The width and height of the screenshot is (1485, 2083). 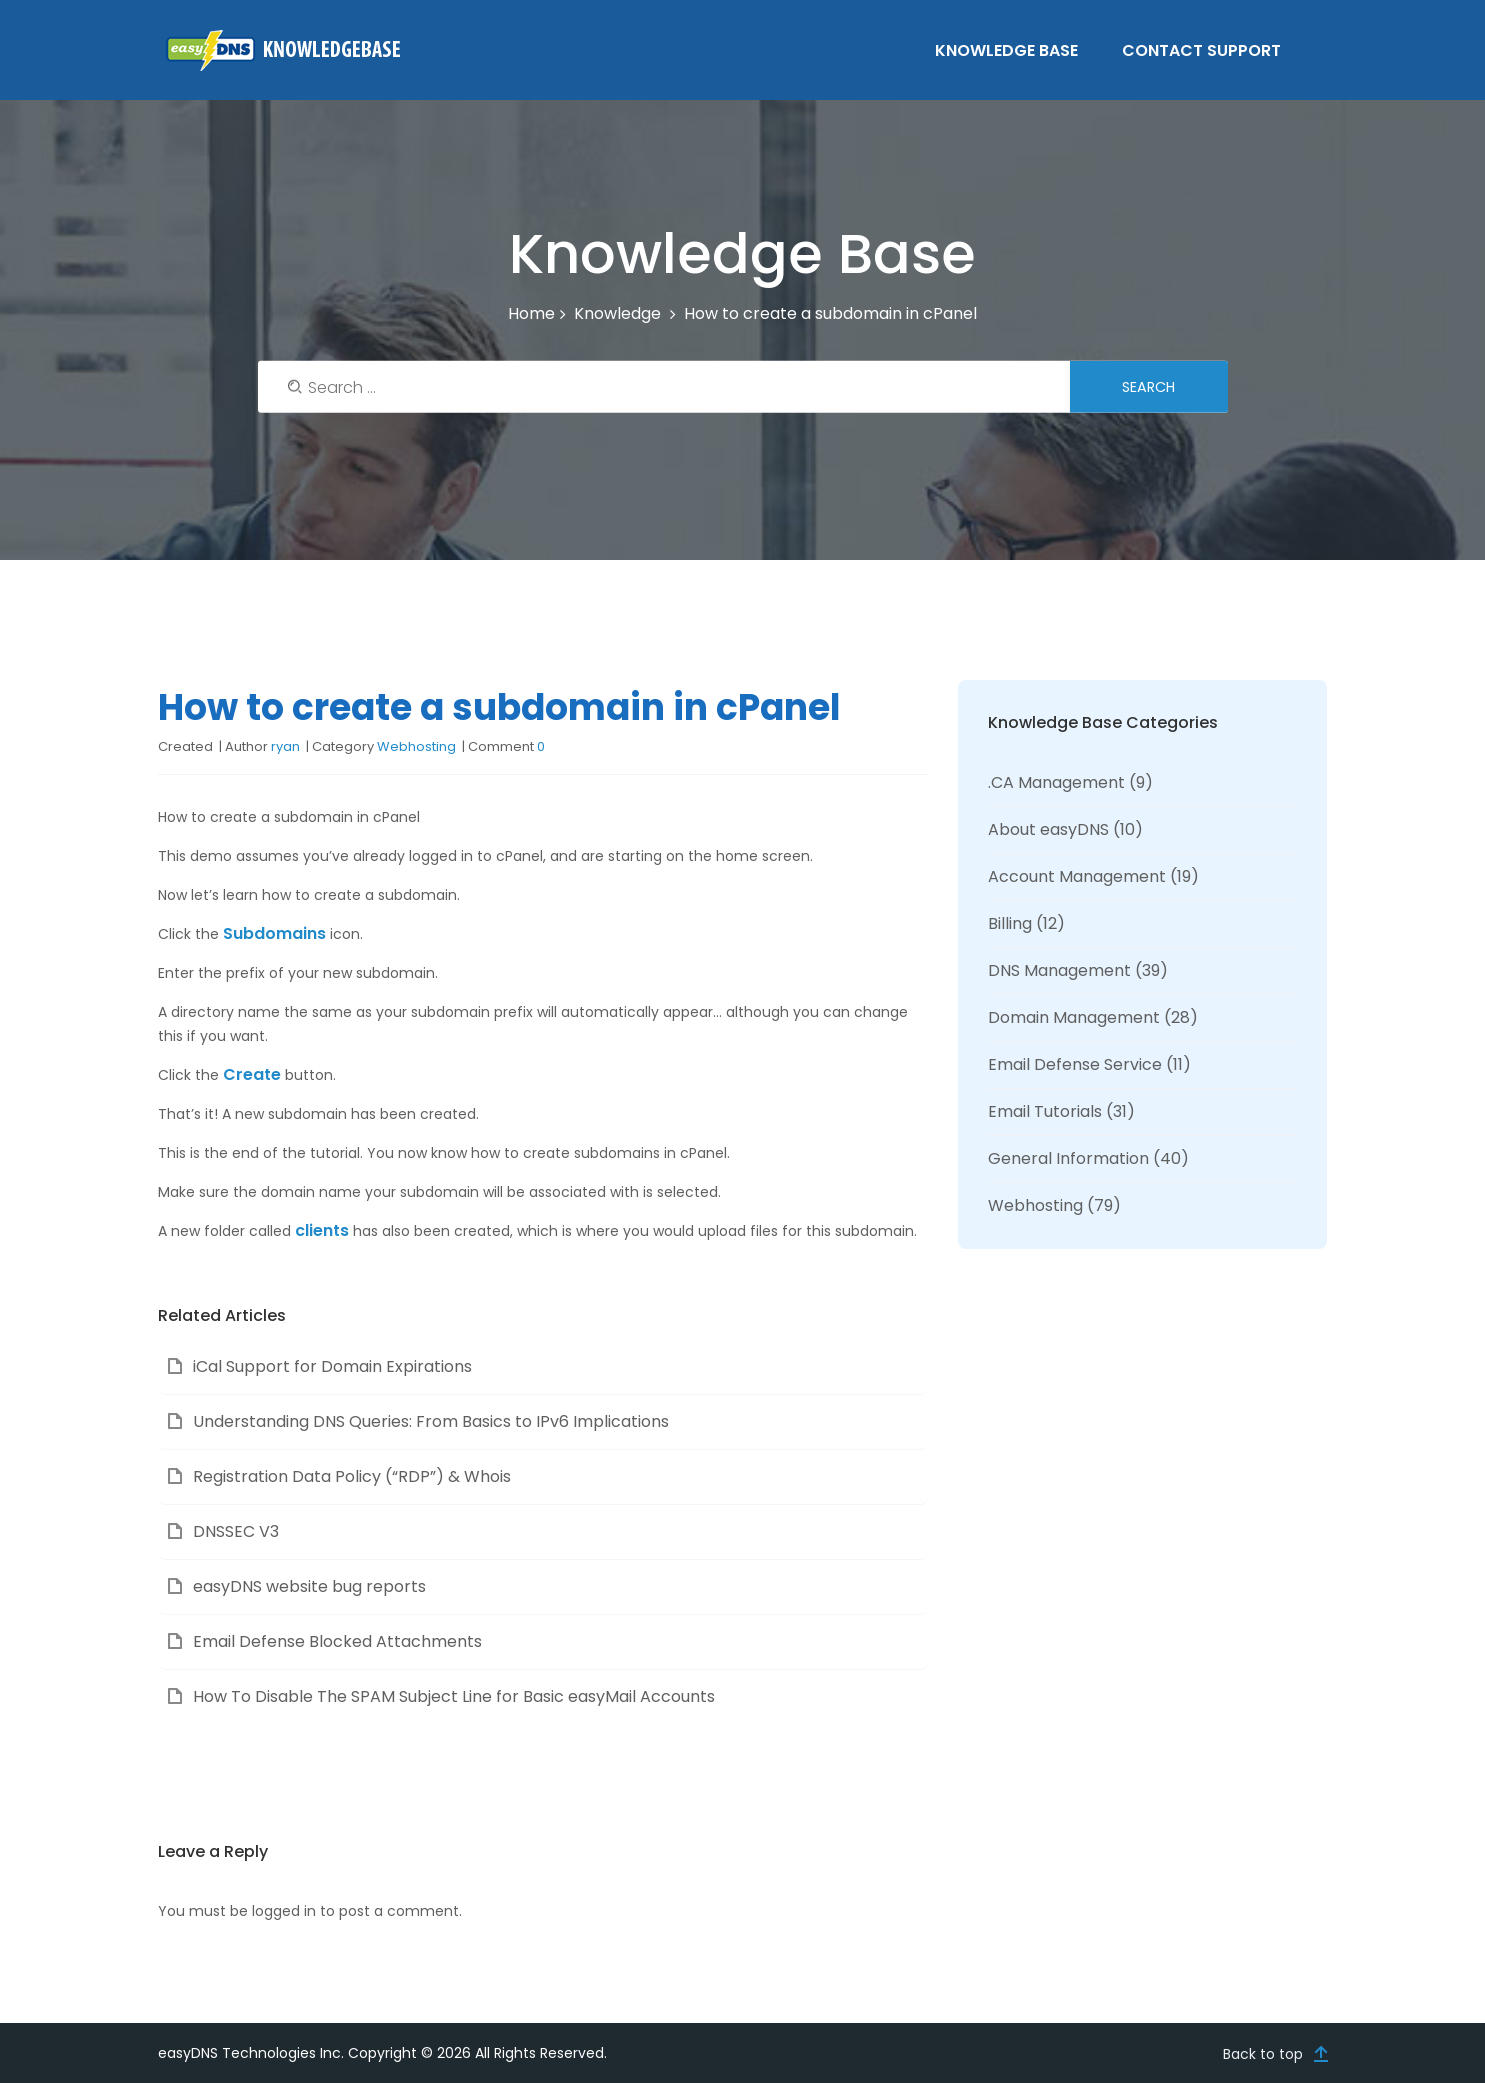 I want to click on Email Defense Service, so click(x=1075, y=1064).